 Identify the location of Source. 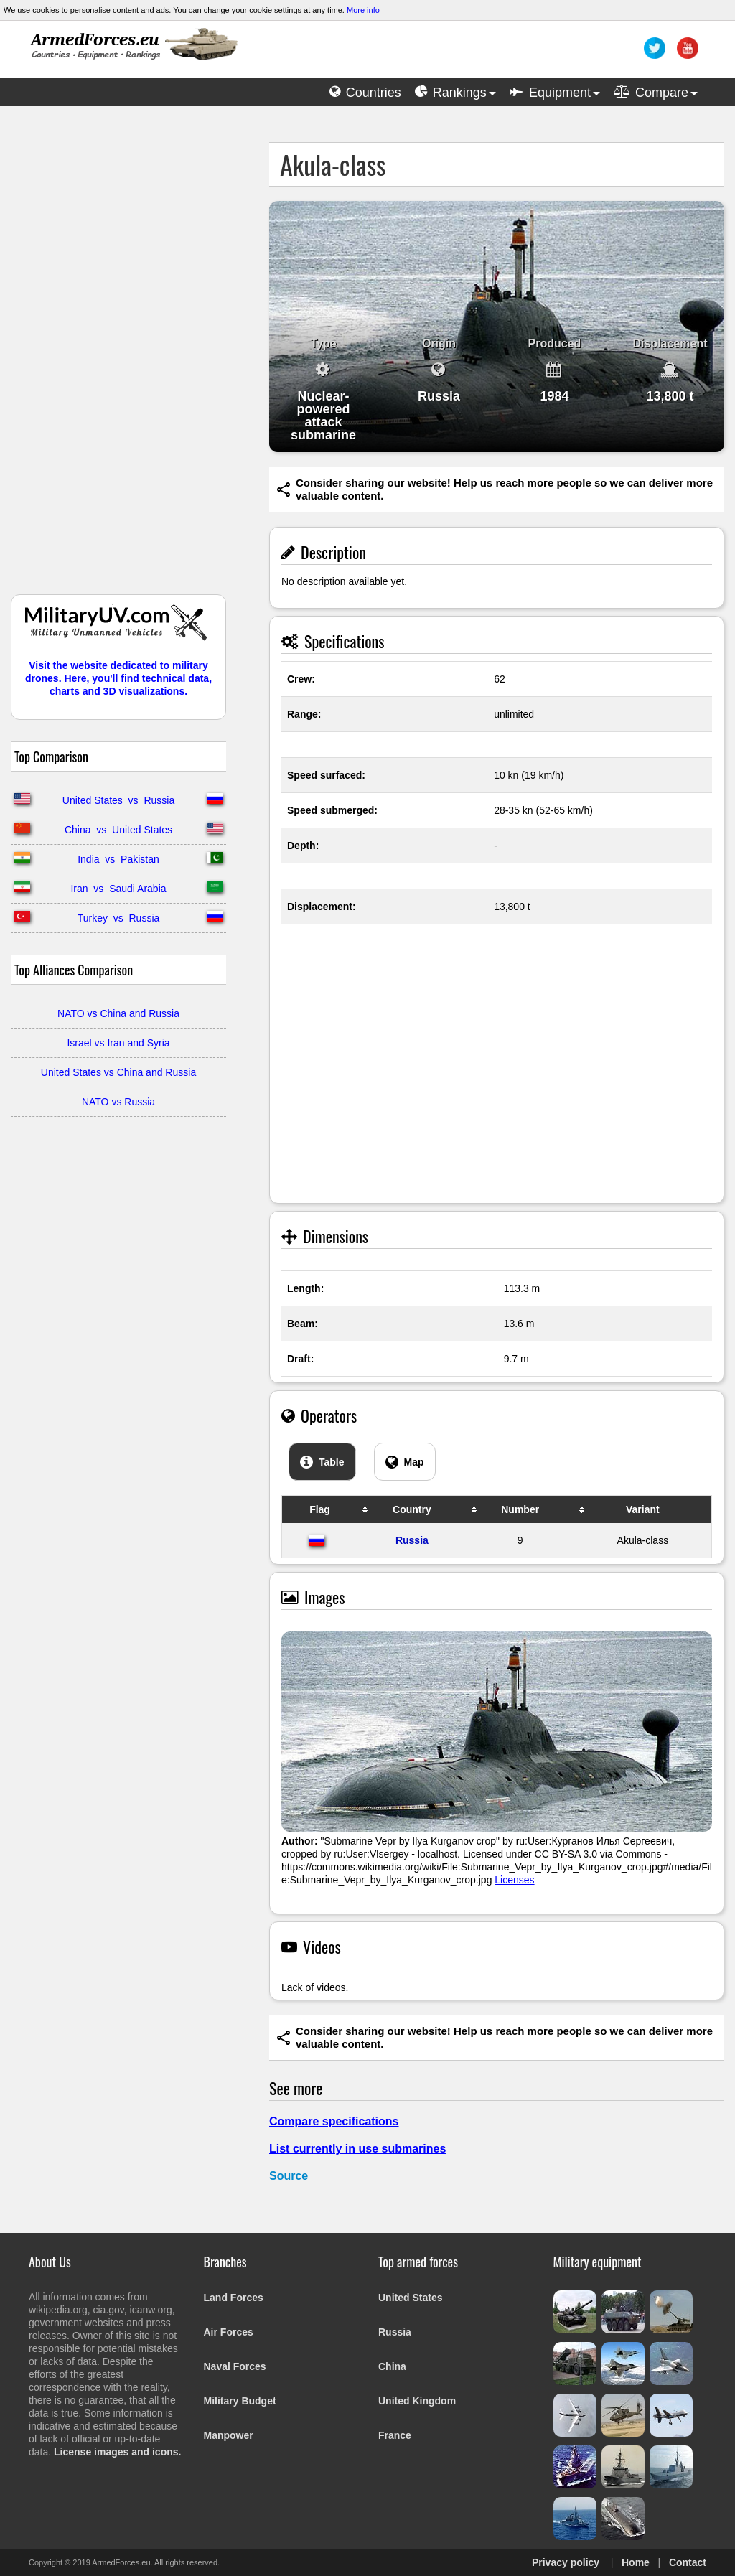
(288, 2176).